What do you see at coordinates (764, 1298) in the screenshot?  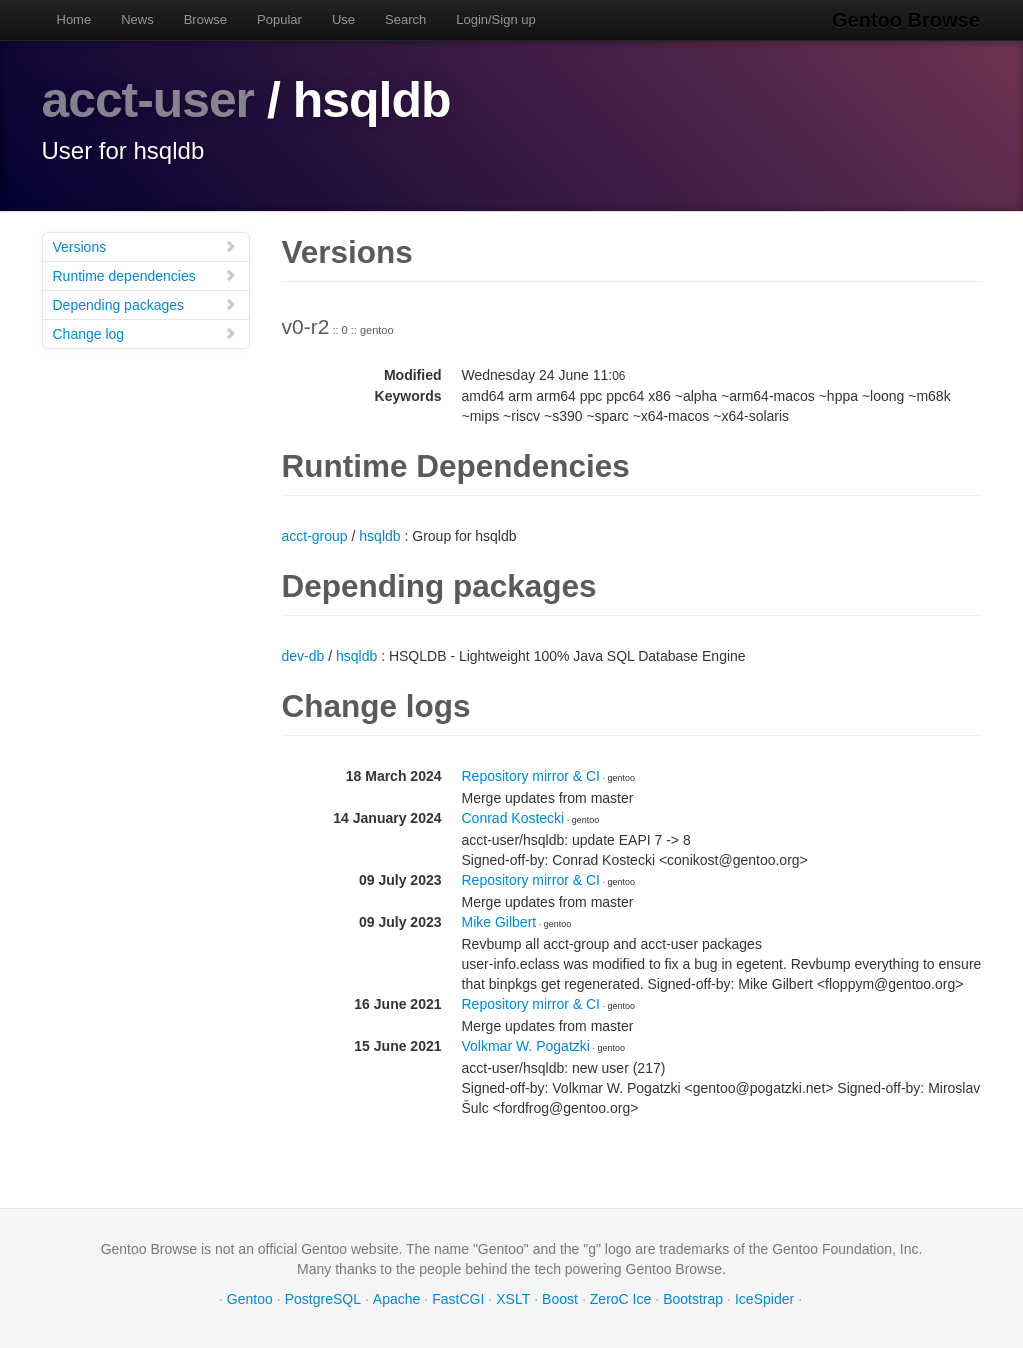 I see `IceSpider` at bounding box center [764, 1298].